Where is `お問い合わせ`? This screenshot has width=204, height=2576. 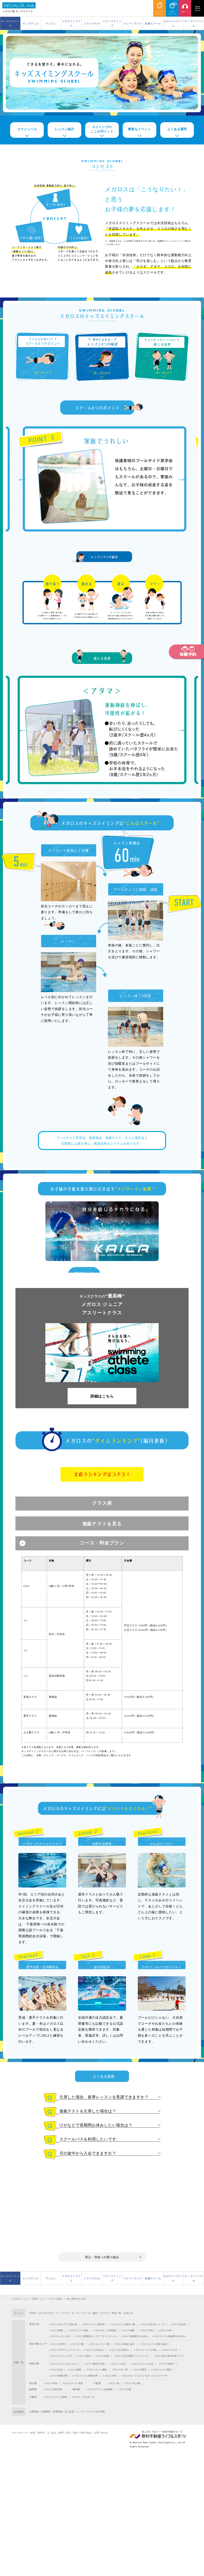
お問い合わせ is located at coordinates (101, 2432).